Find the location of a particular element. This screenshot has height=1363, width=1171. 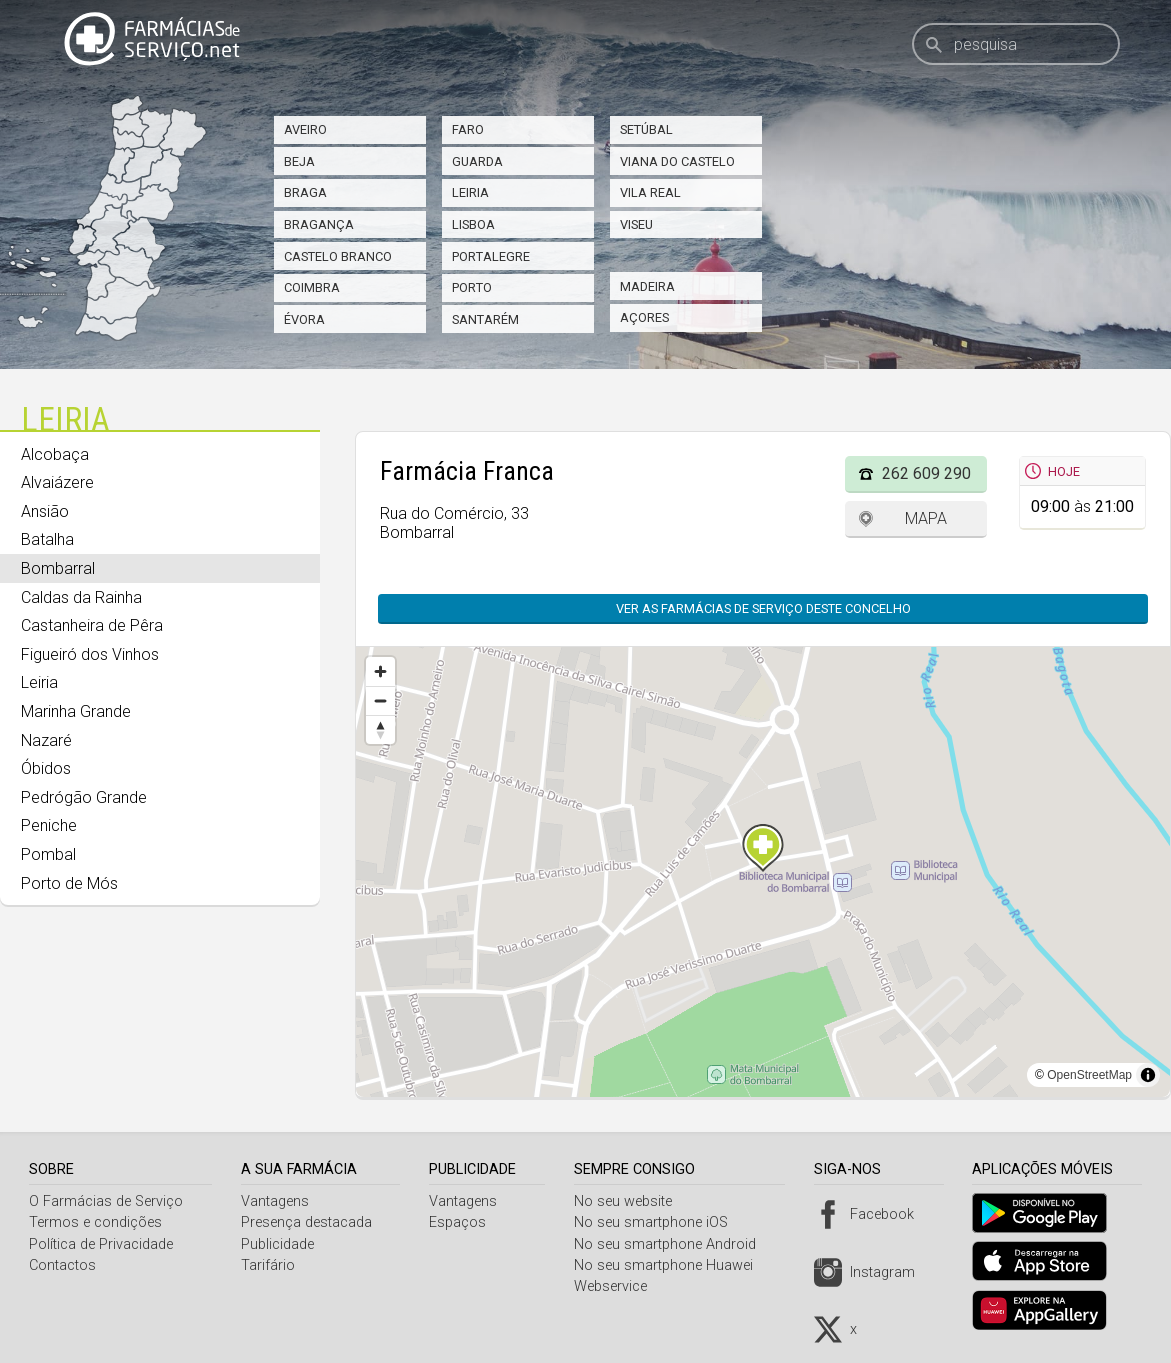

Alcobaça is located at coordinates (55, 454).